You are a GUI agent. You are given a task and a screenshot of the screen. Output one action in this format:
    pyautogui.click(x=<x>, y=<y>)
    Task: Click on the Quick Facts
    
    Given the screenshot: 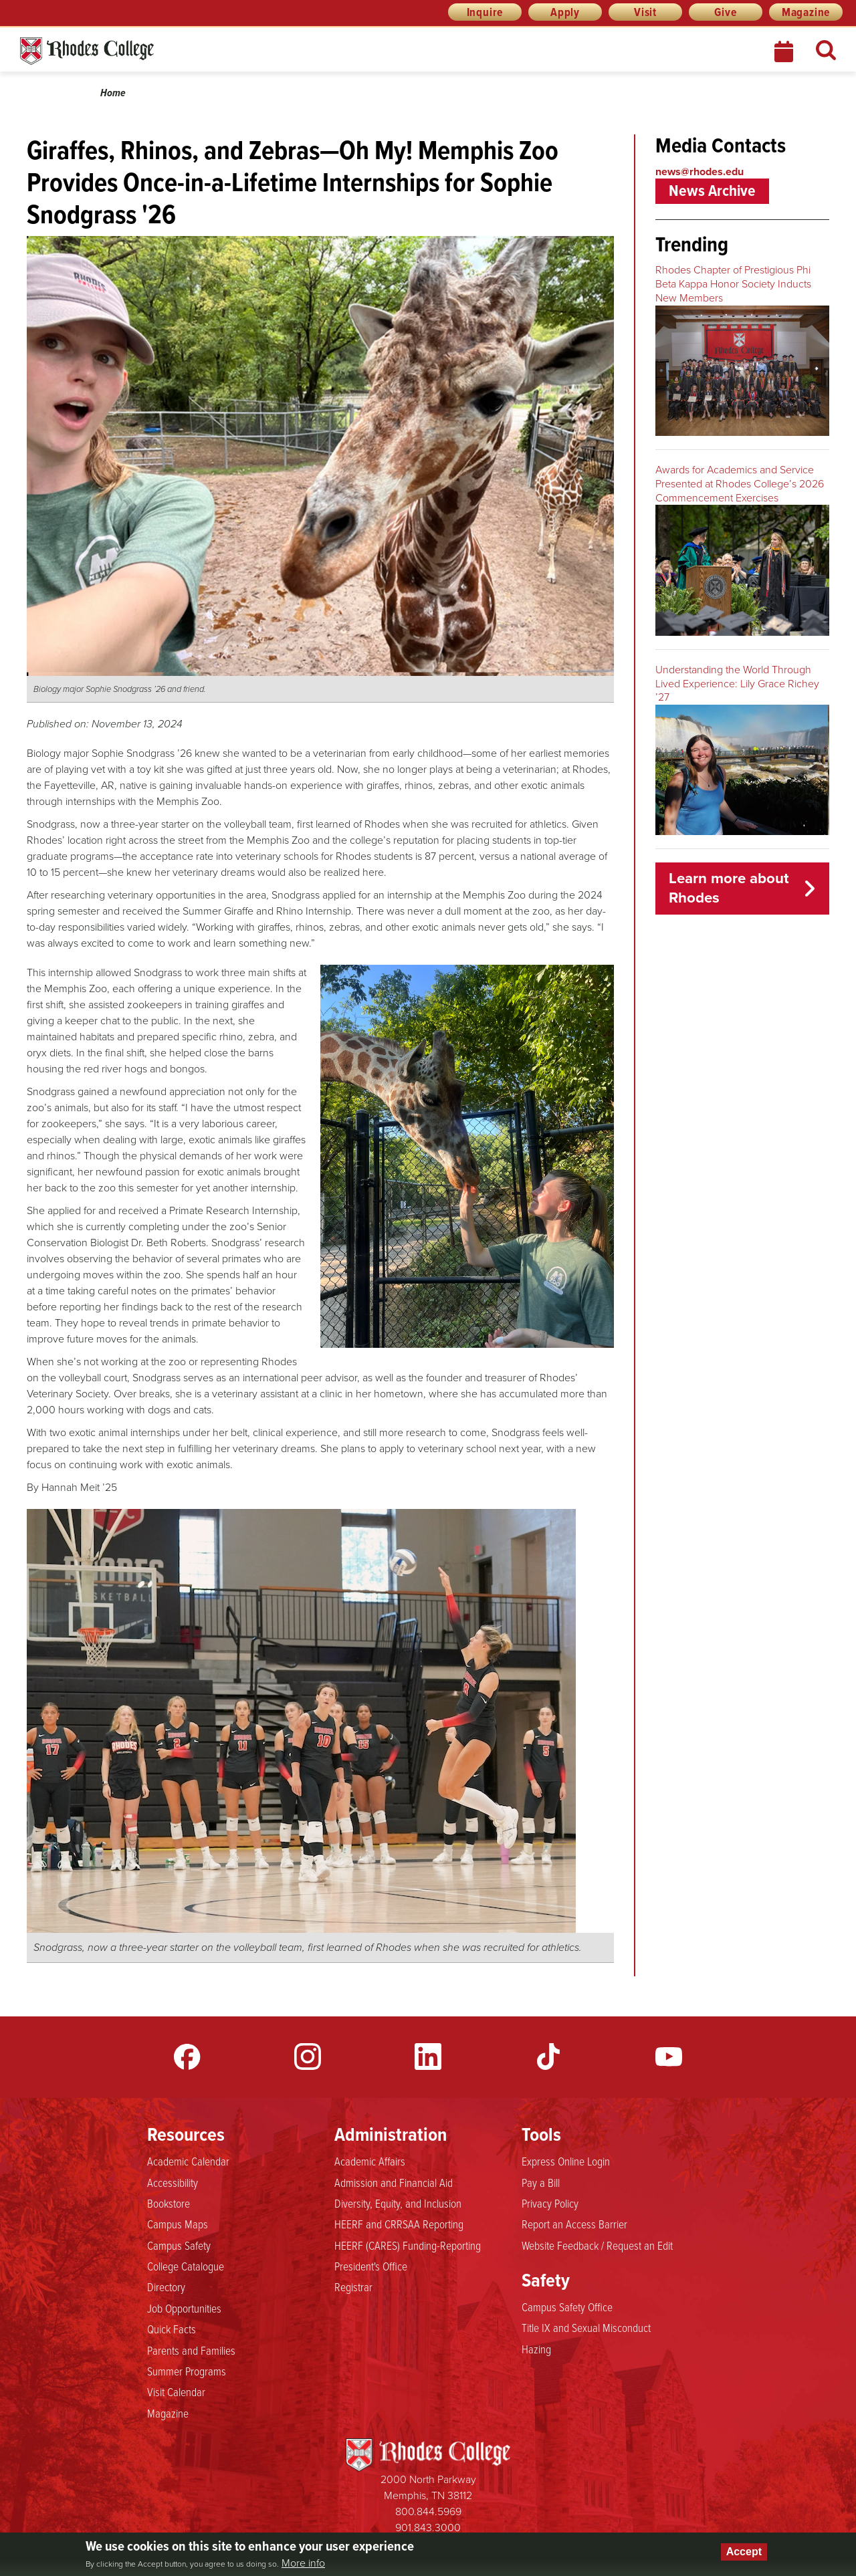 What is the action you would take?
    pyautogui.click(x=171, y=2329)
    